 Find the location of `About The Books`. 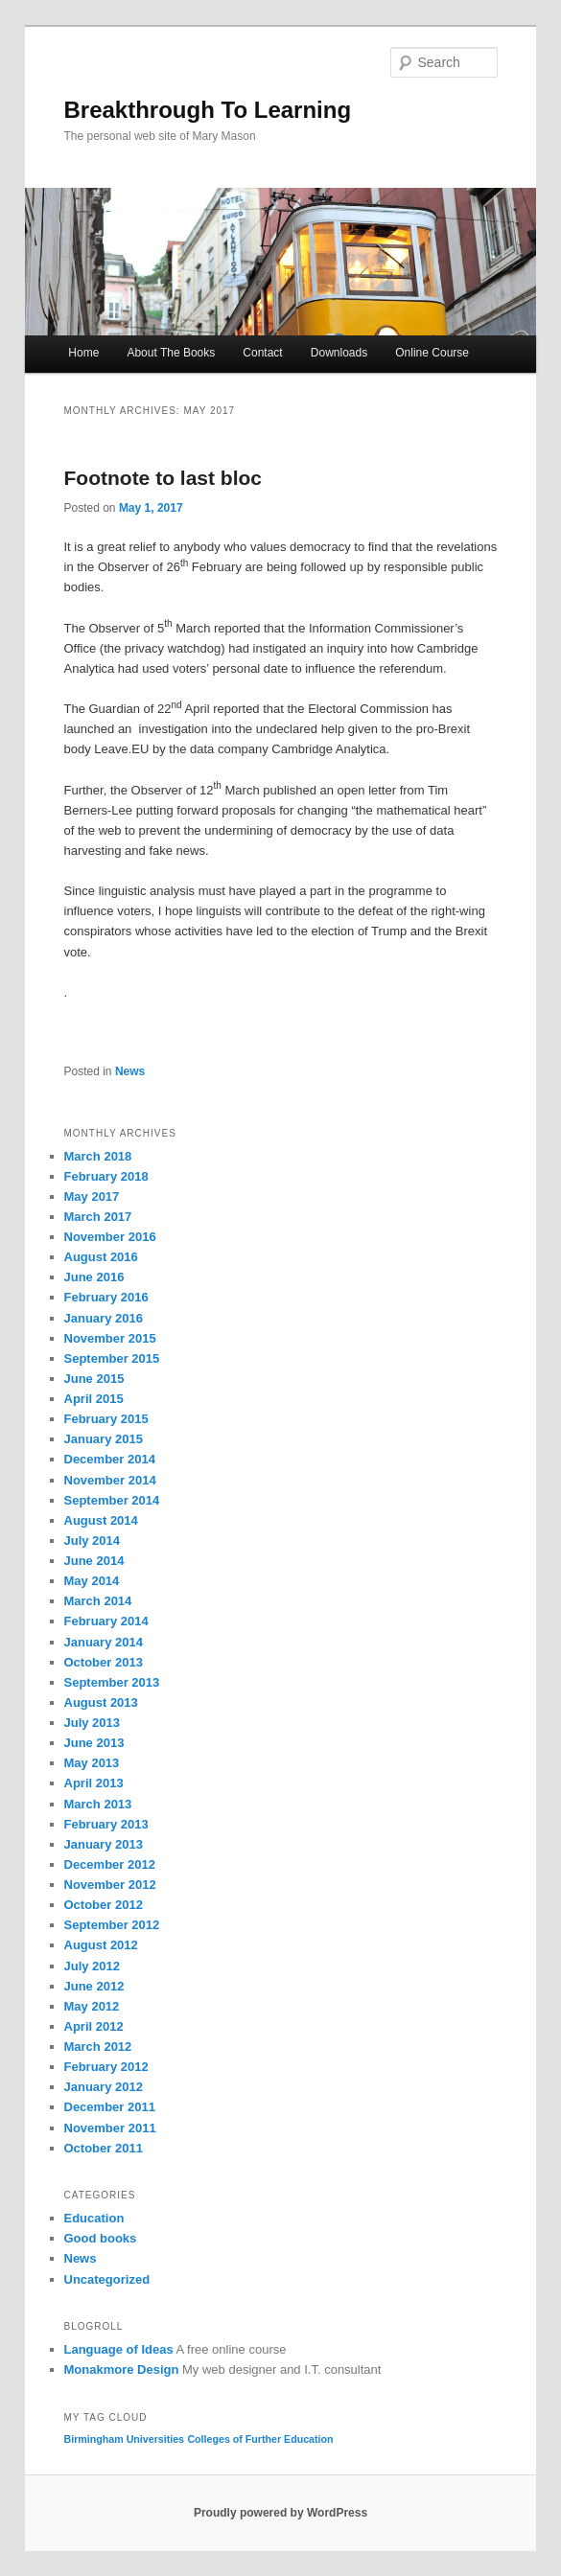

About The Books is located at coordinates (171, 352).